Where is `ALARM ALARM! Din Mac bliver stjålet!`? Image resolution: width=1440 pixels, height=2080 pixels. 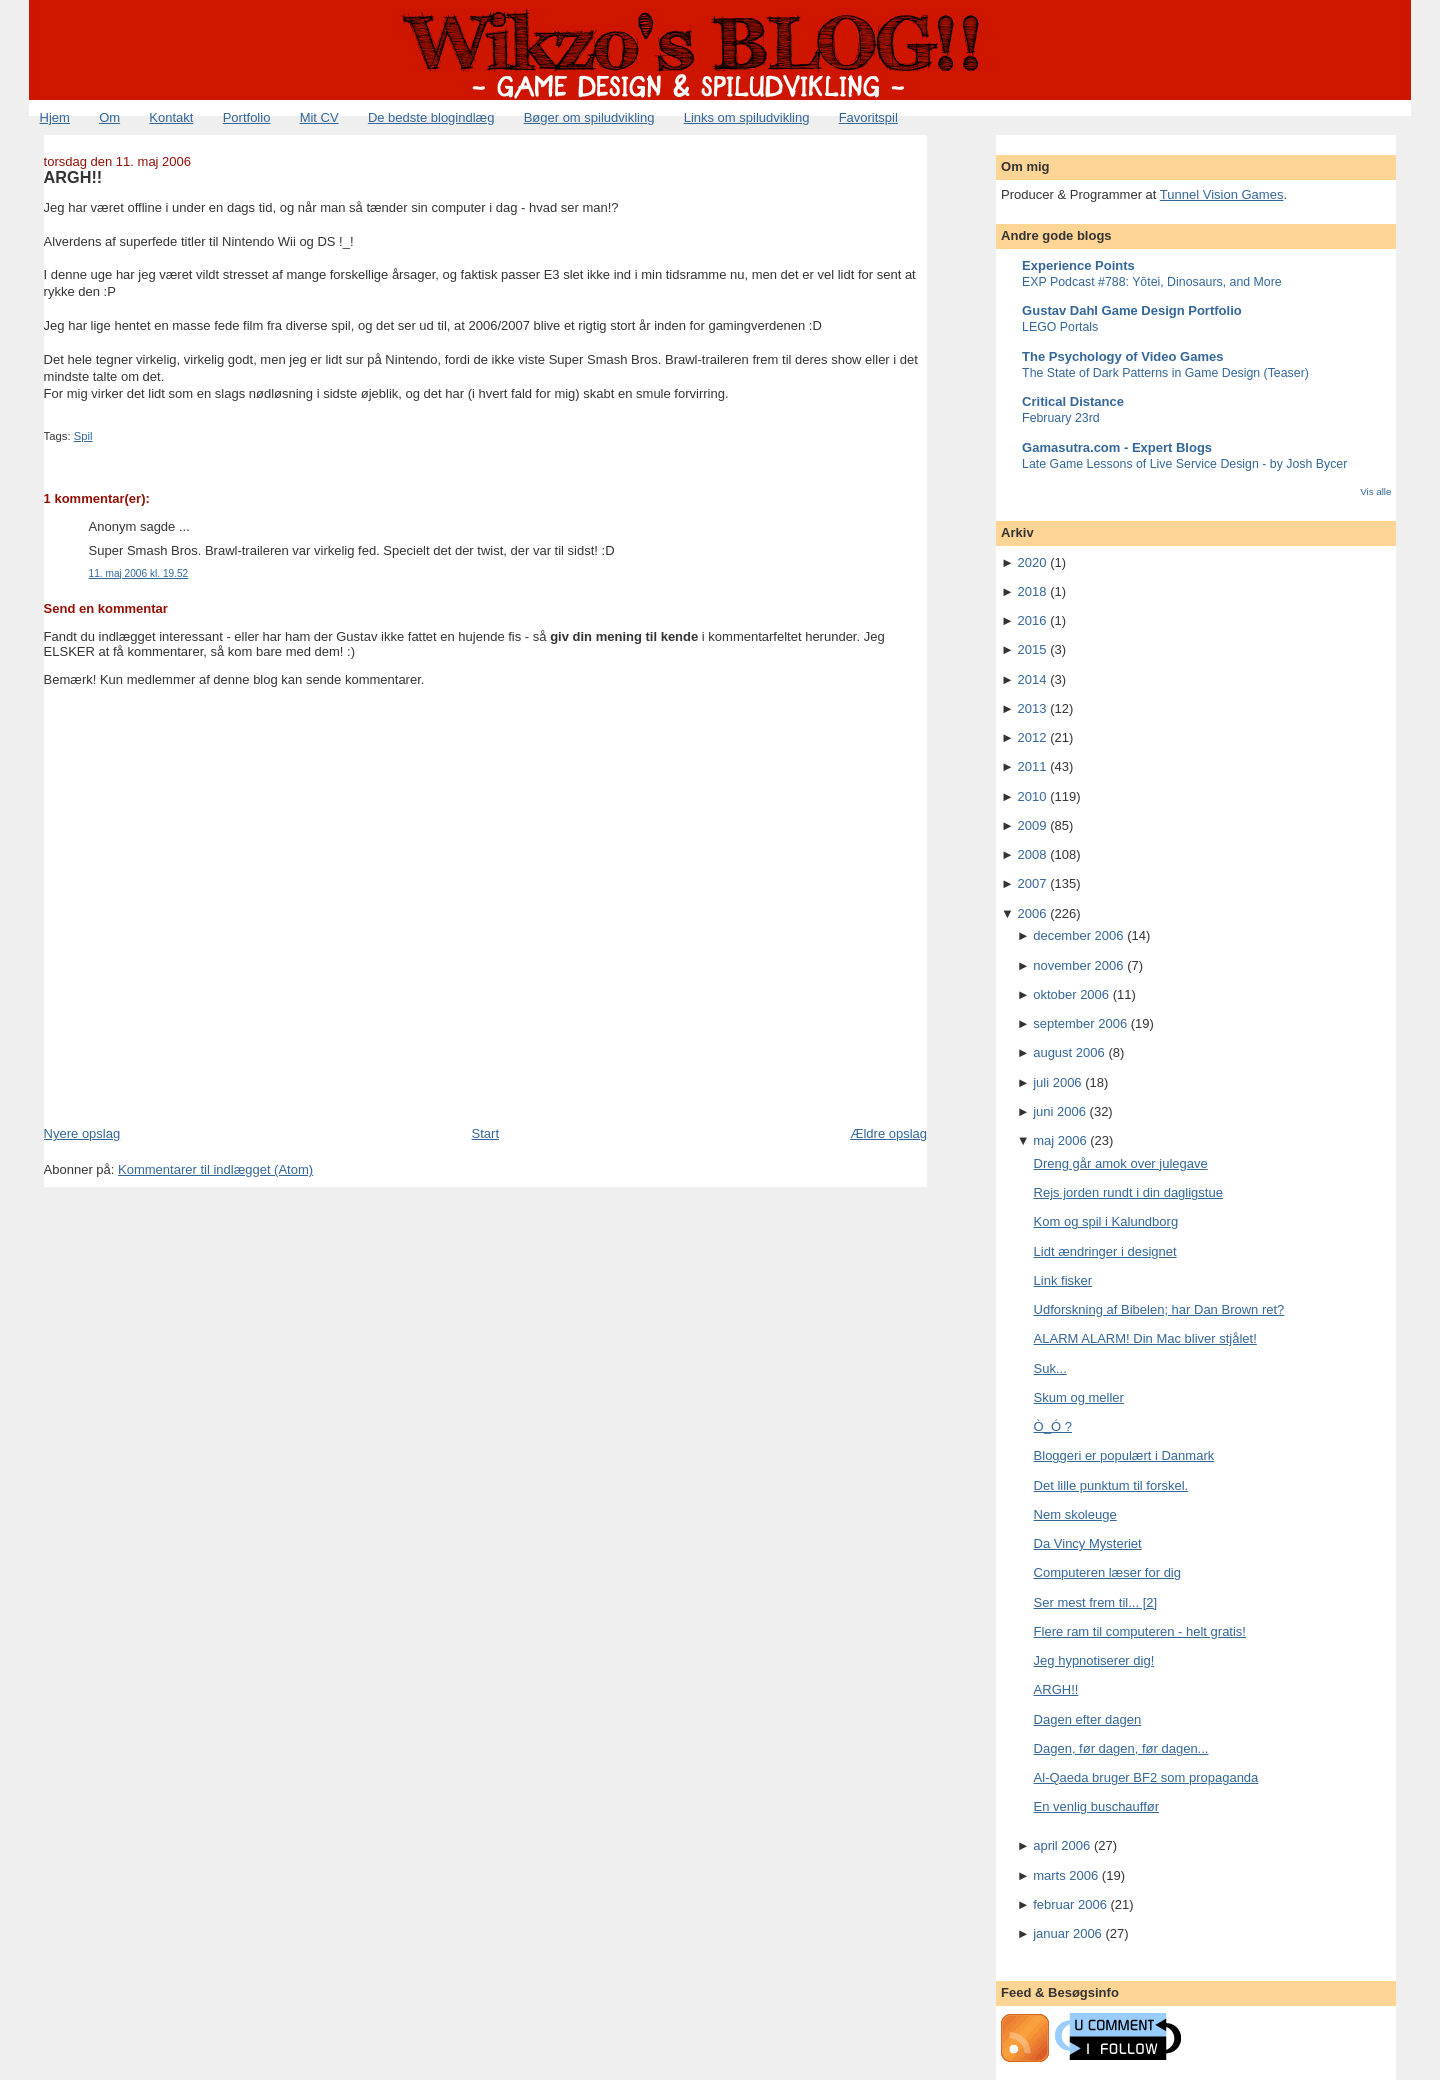 ALARM ALARM! Din Mac bliver stjålet! is located at coordinates (1145, 1338).